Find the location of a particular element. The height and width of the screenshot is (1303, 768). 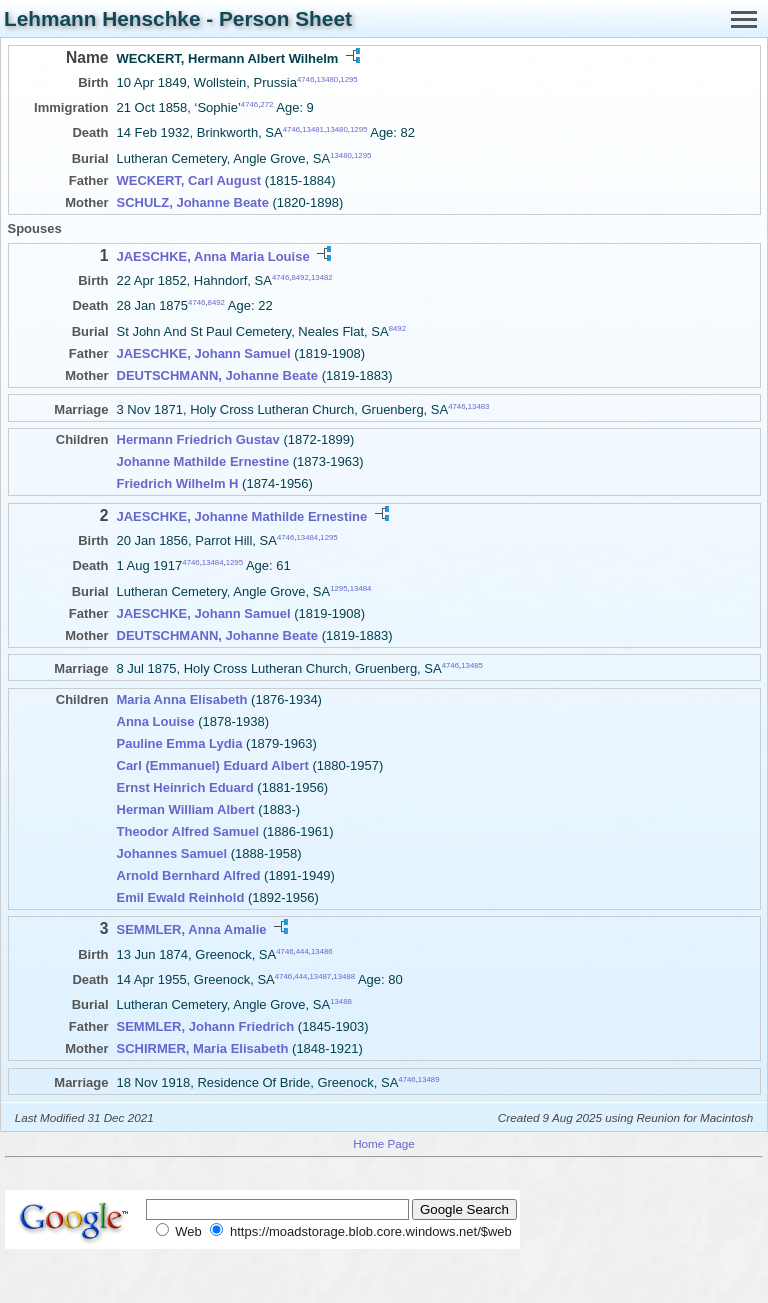

13489 is located at coordinates (429, 1079).